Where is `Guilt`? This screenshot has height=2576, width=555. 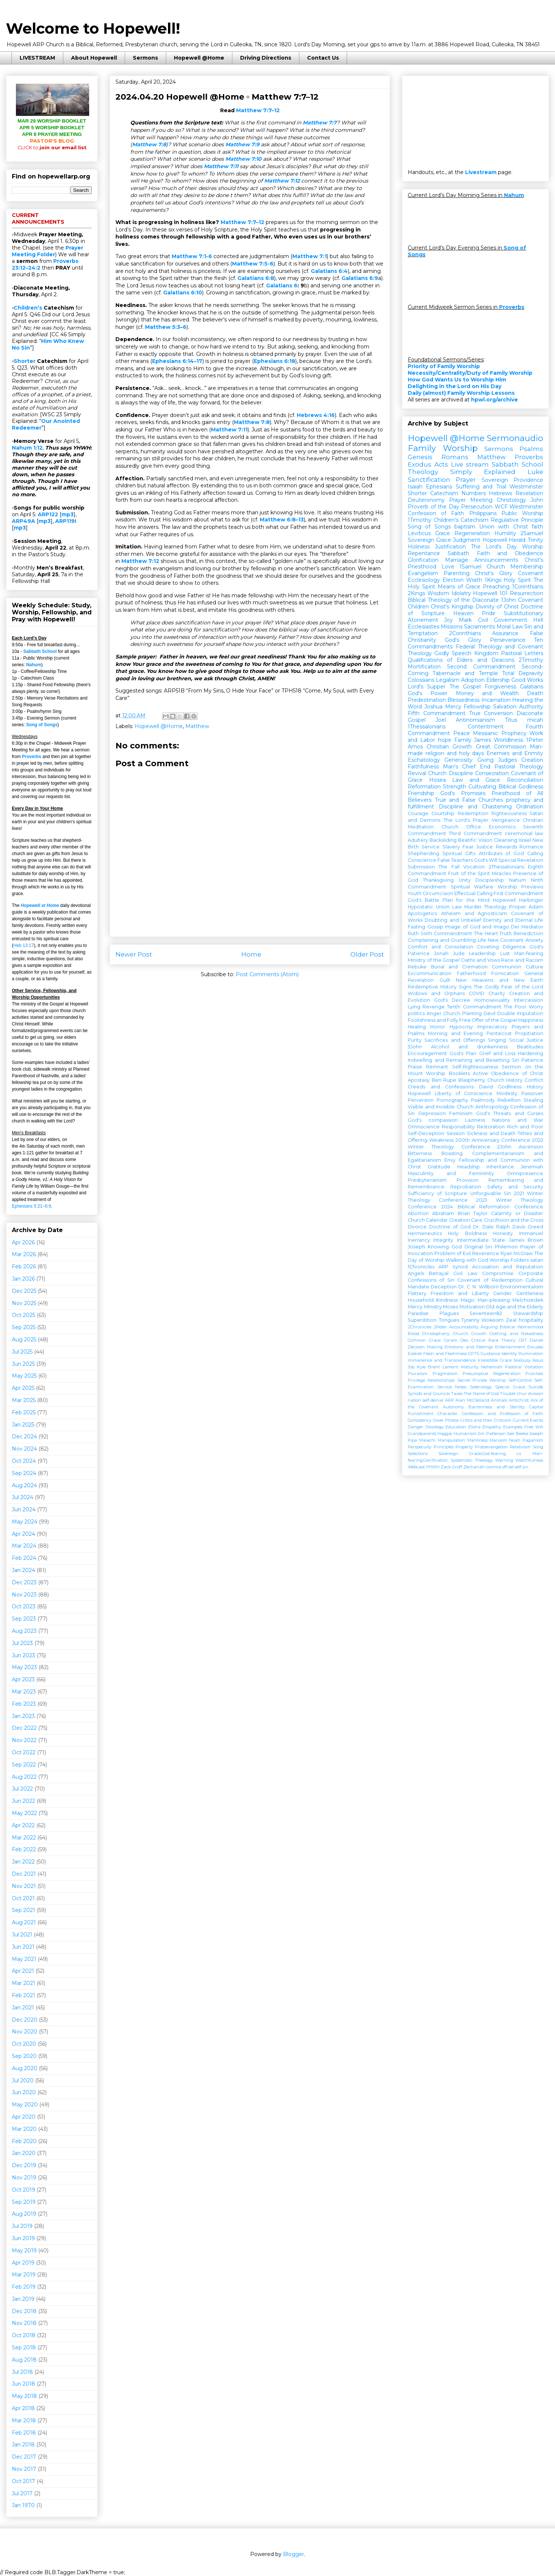
Guilt is located at coordinates (445, 980).